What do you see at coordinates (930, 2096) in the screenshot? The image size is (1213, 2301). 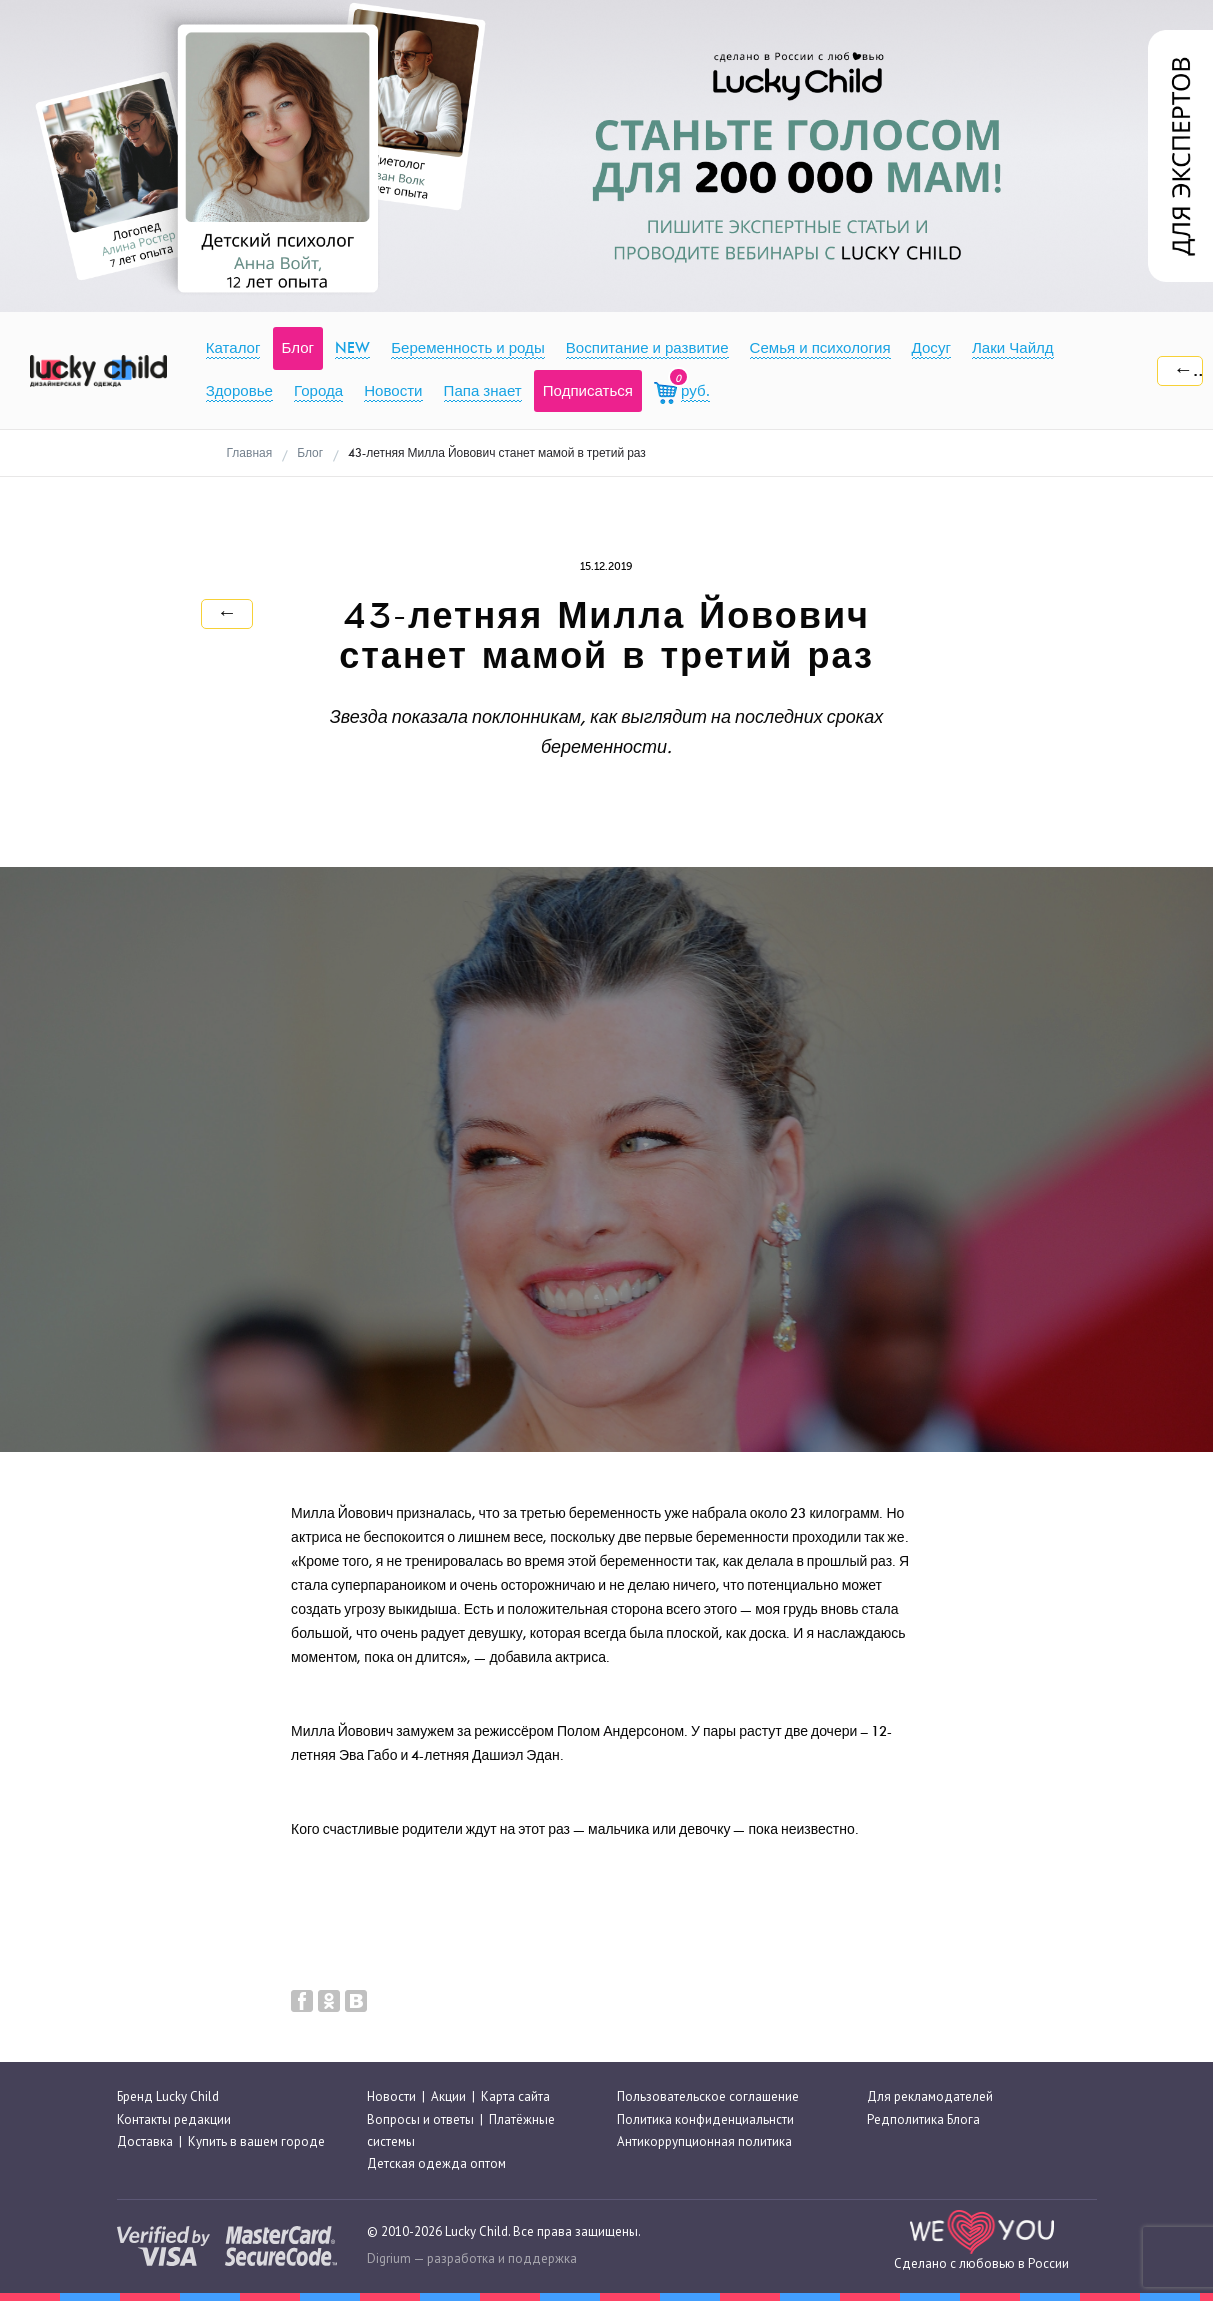 I see `Для рекламодателей` at bounding box center [930, 2096].